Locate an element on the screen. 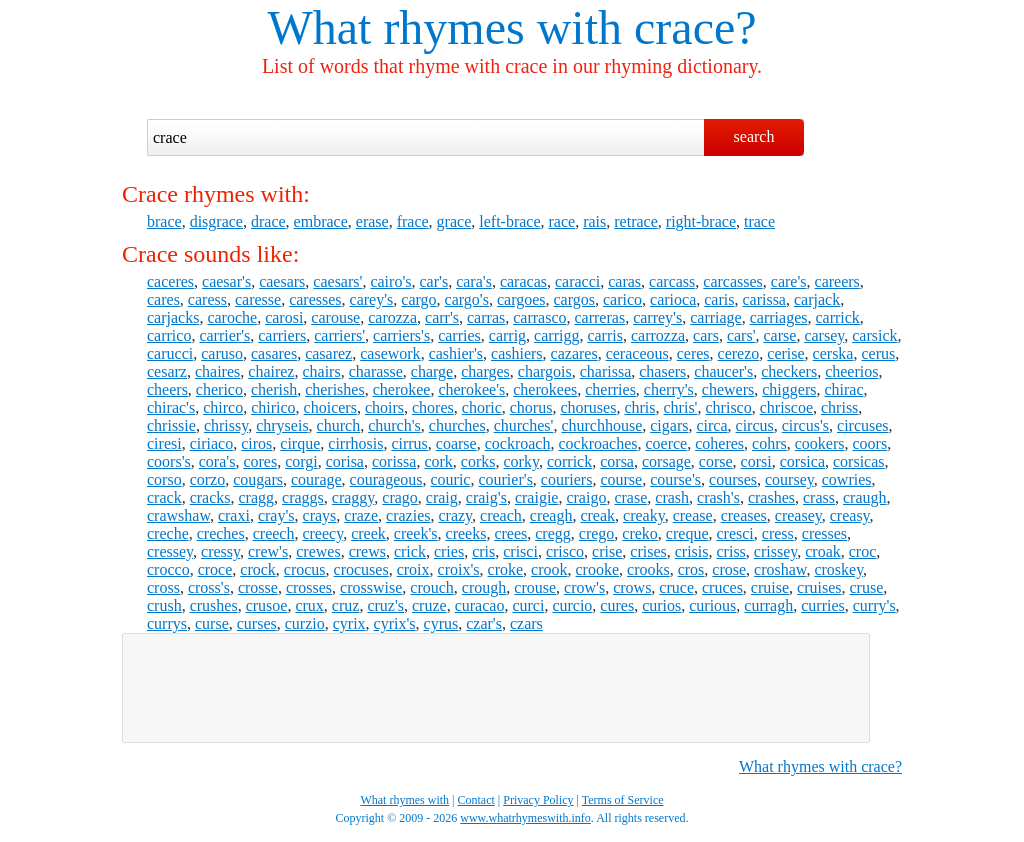 The height and width of the screenshot is (842, 1024). carrig is located at coordinates (507, 335).